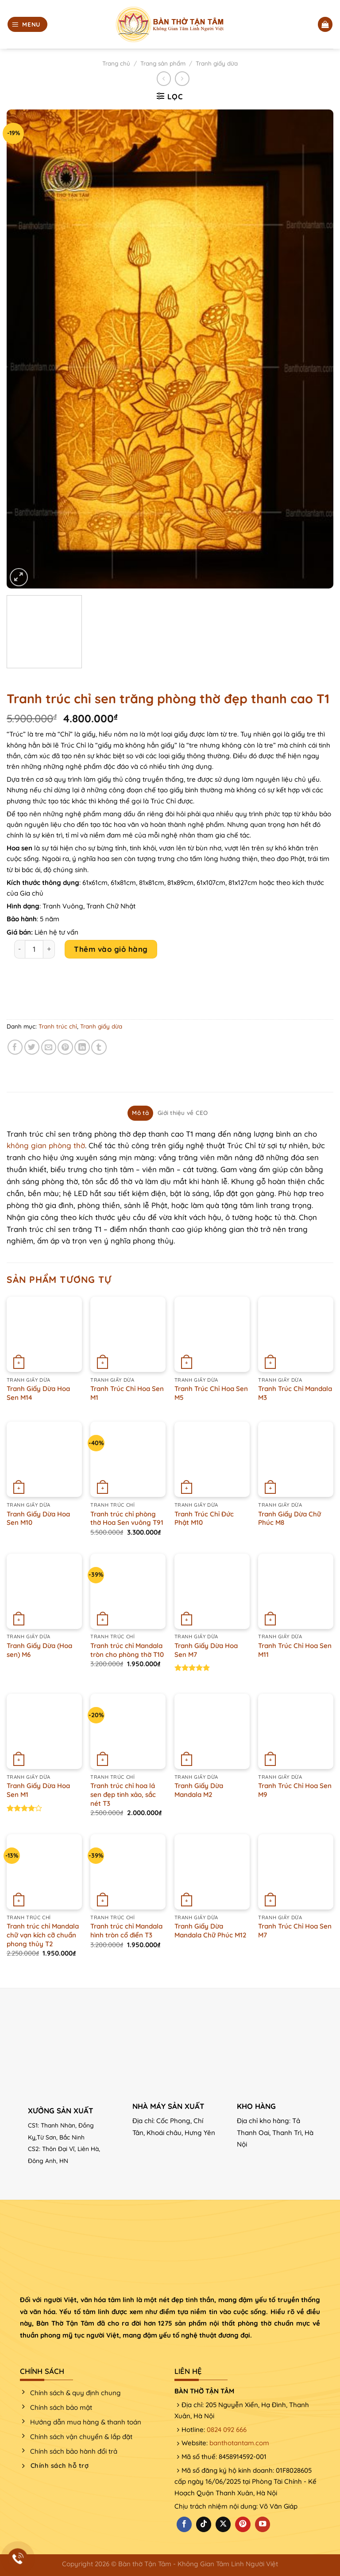 The width and height of the screenshot is (340, 2576). I want to click on Tranh Trúc Chỉ Hoa Sen M7, so click(295, 1930).